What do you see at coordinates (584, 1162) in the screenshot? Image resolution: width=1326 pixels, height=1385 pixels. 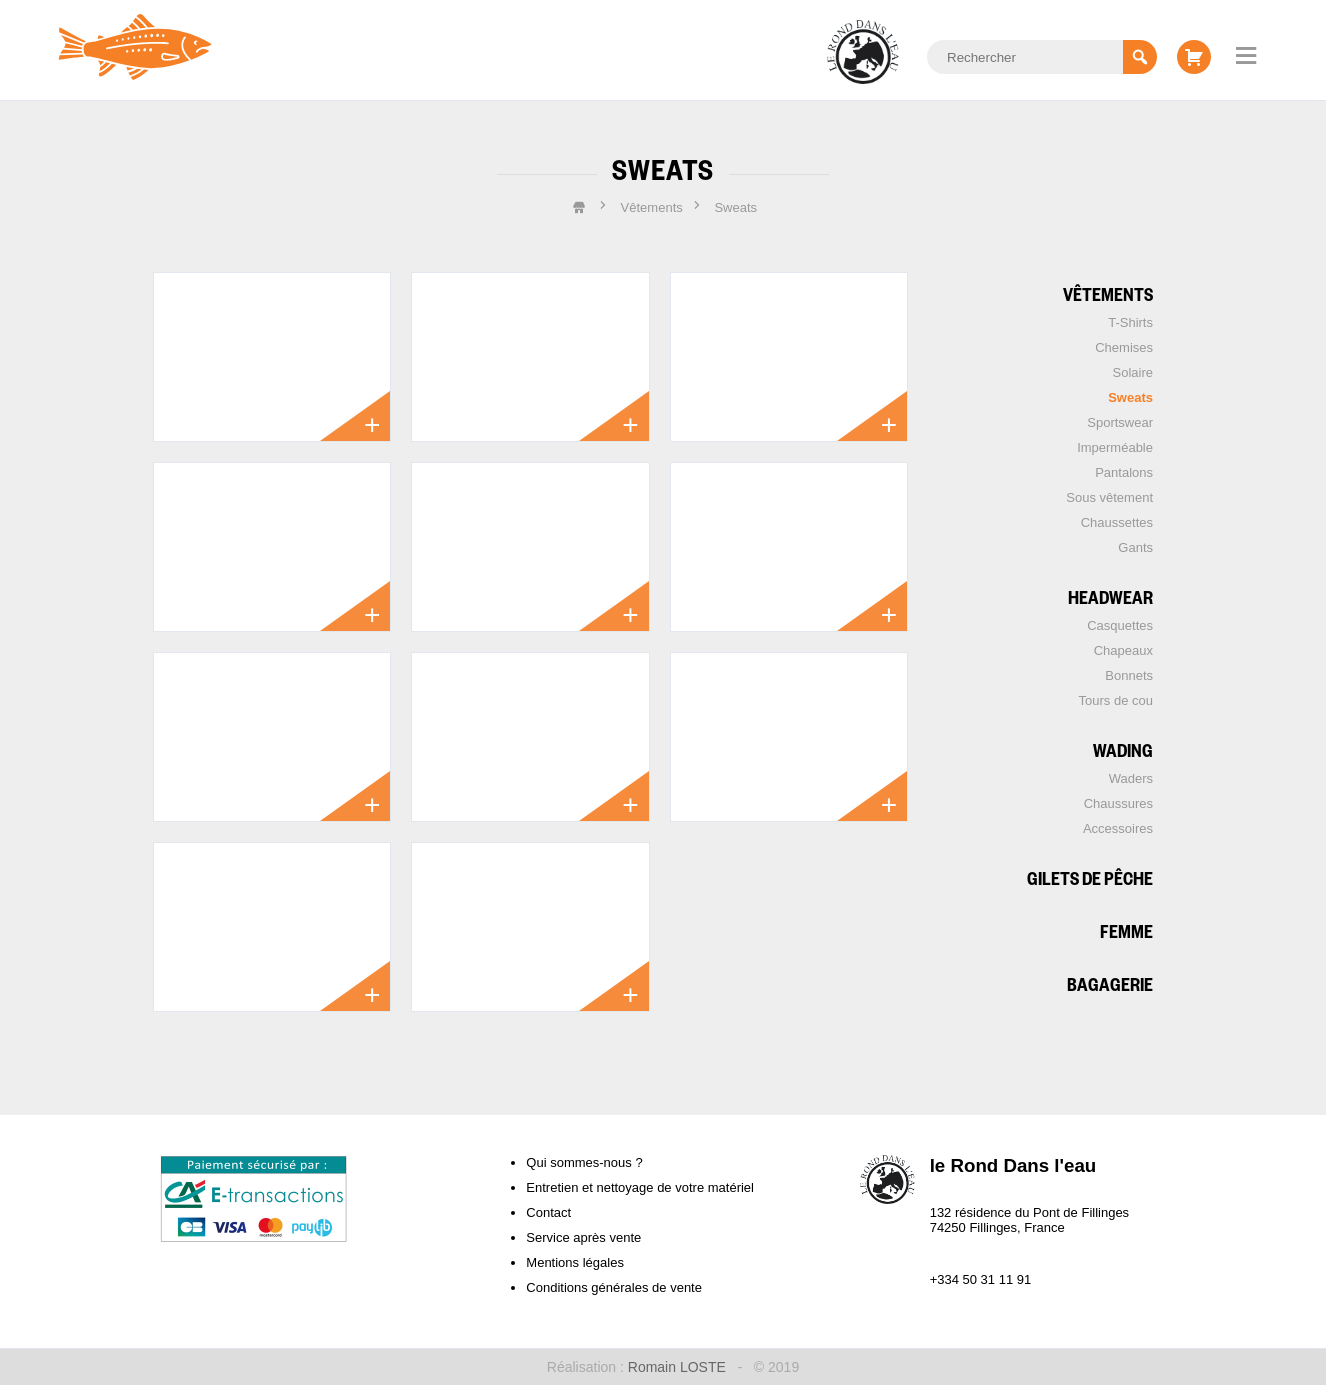 I see `Qui sommes-nous ?` at bounding box center [584, 1162].